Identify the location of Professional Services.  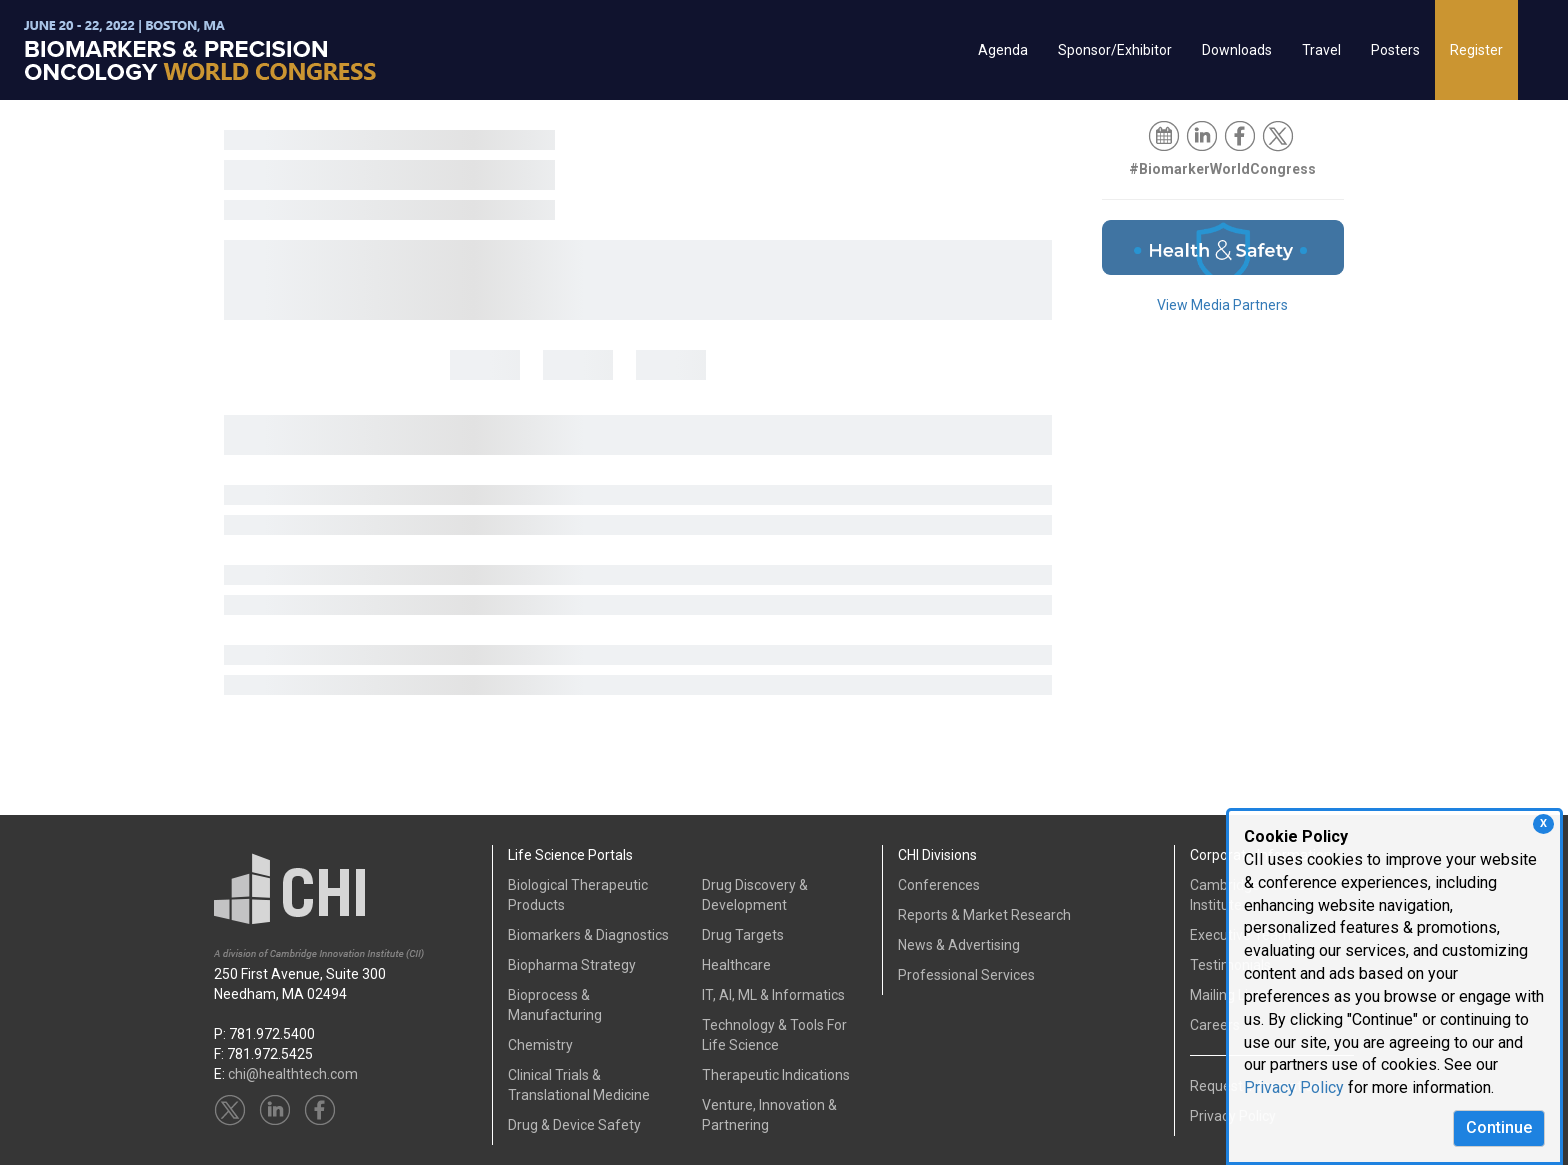
(966, 975).